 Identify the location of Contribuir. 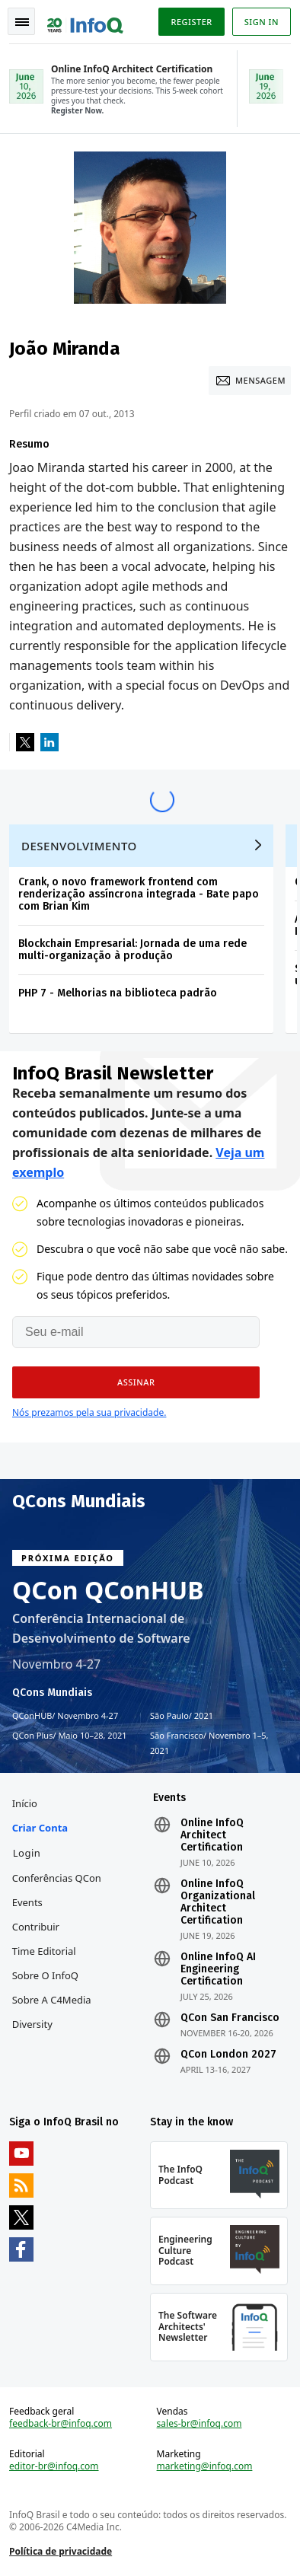
(35, 1927).